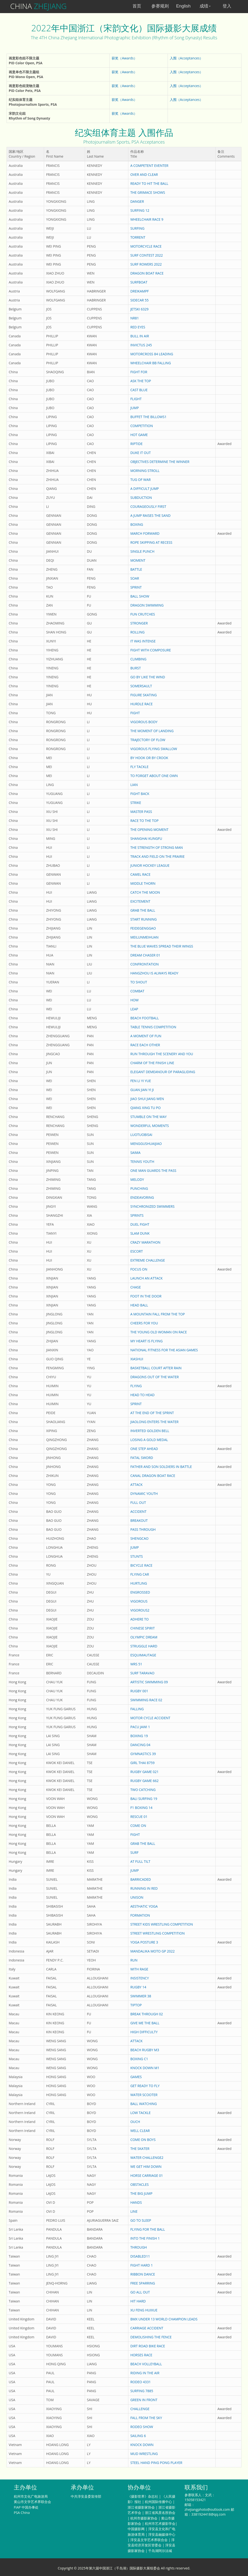 The width and height of the screenshot is (248, 2576). I want to click on BURST, so click(135, 668).